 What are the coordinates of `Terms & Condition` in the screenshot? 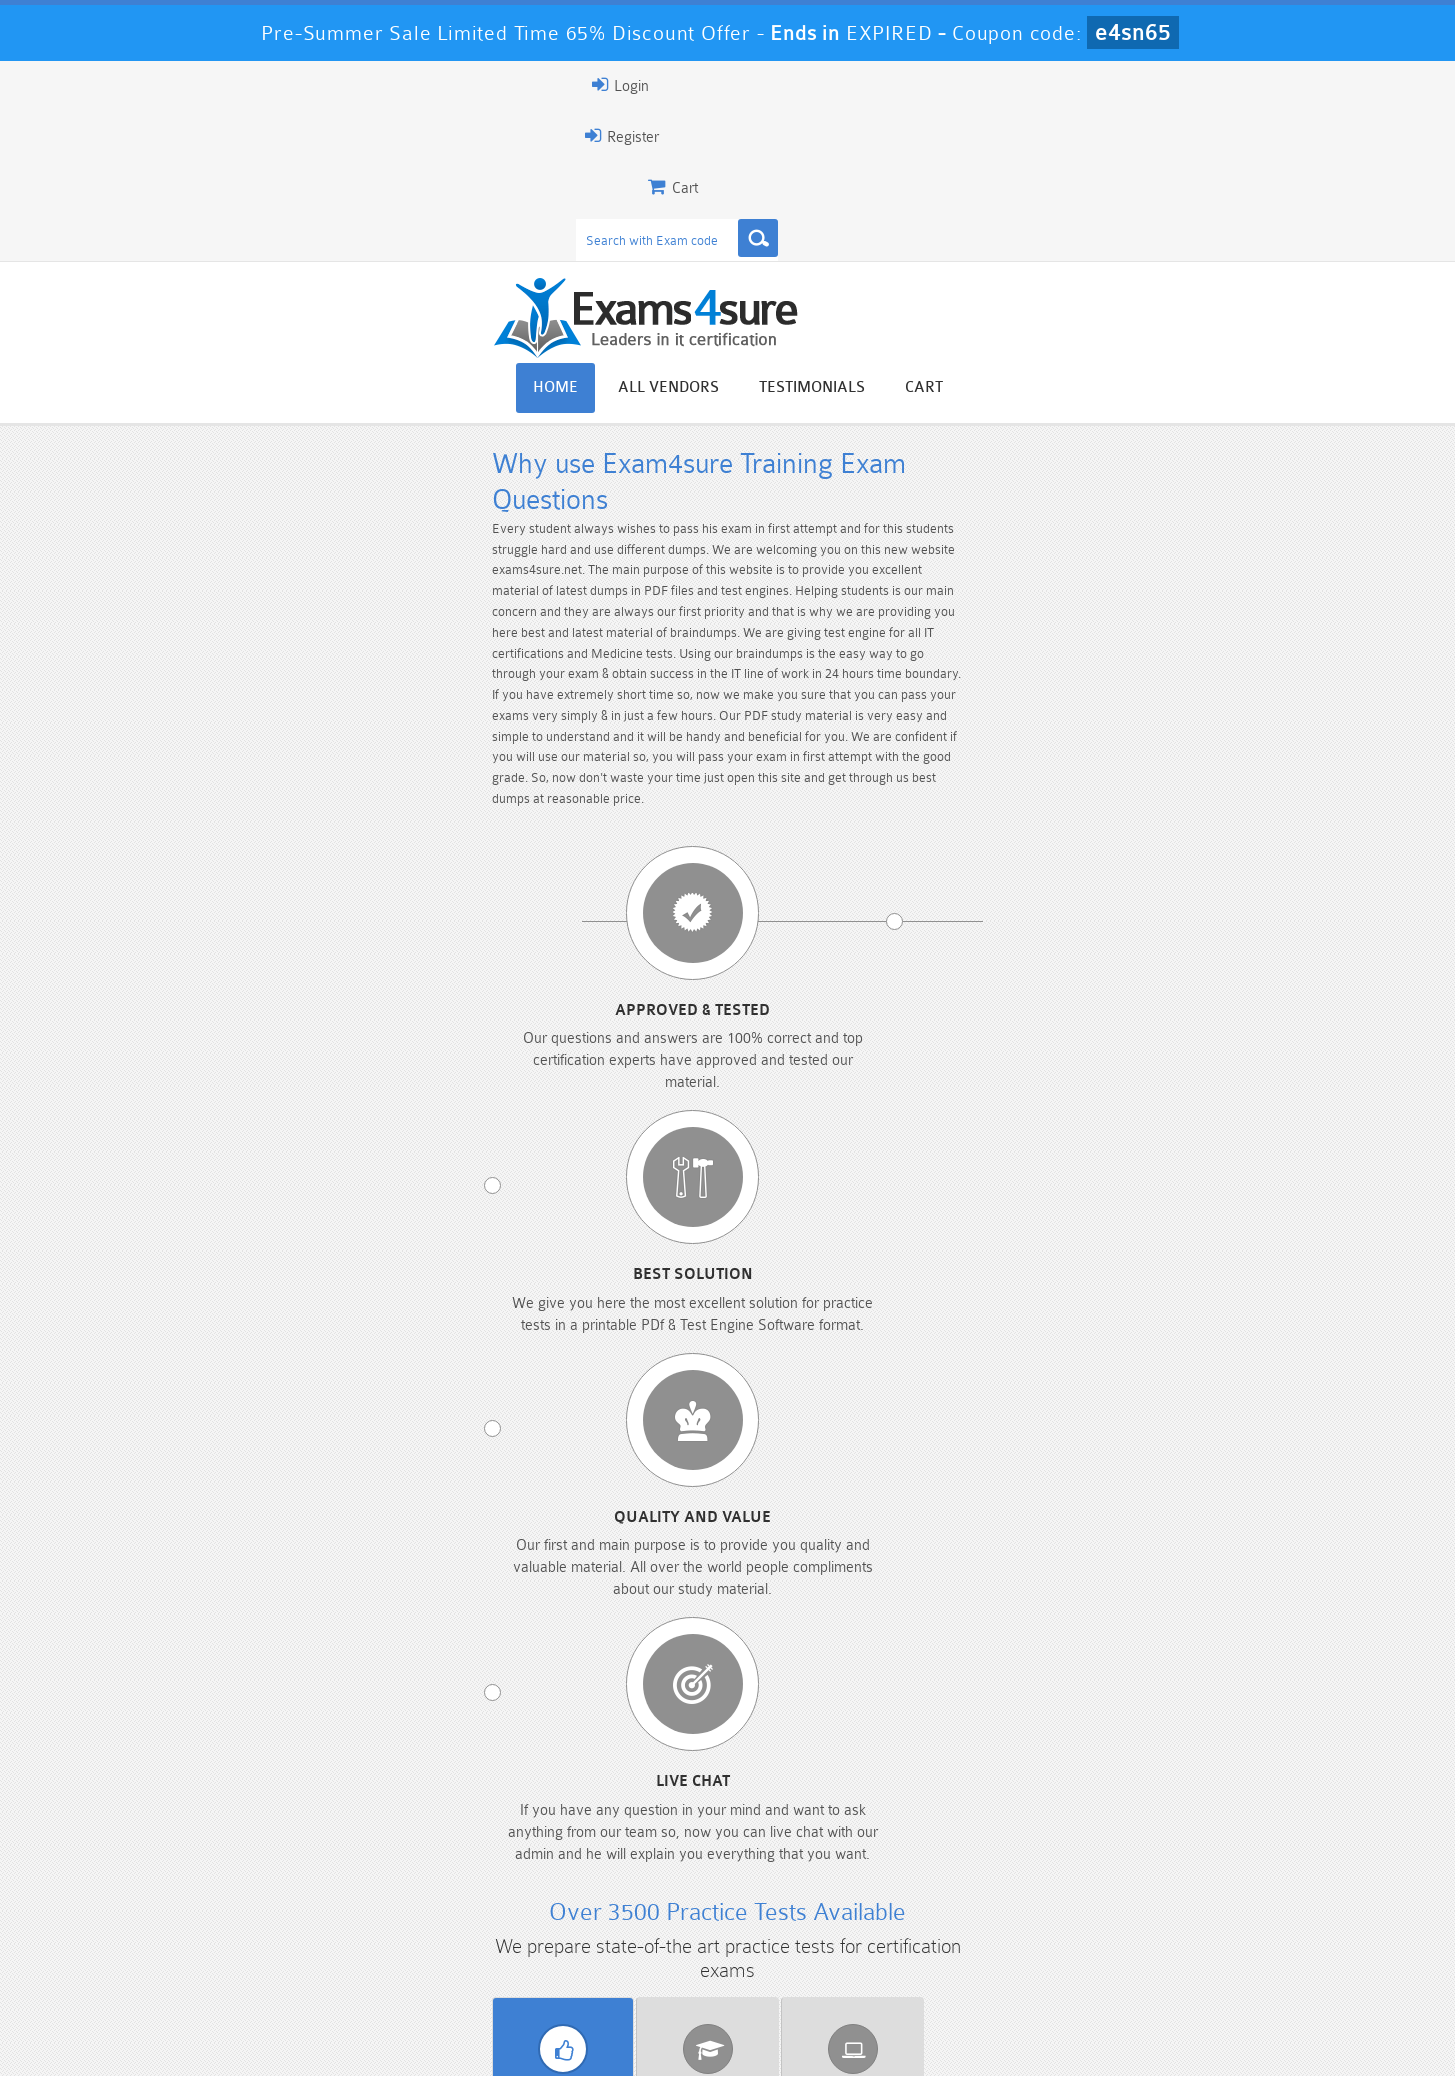 It's located at (481, 2042).